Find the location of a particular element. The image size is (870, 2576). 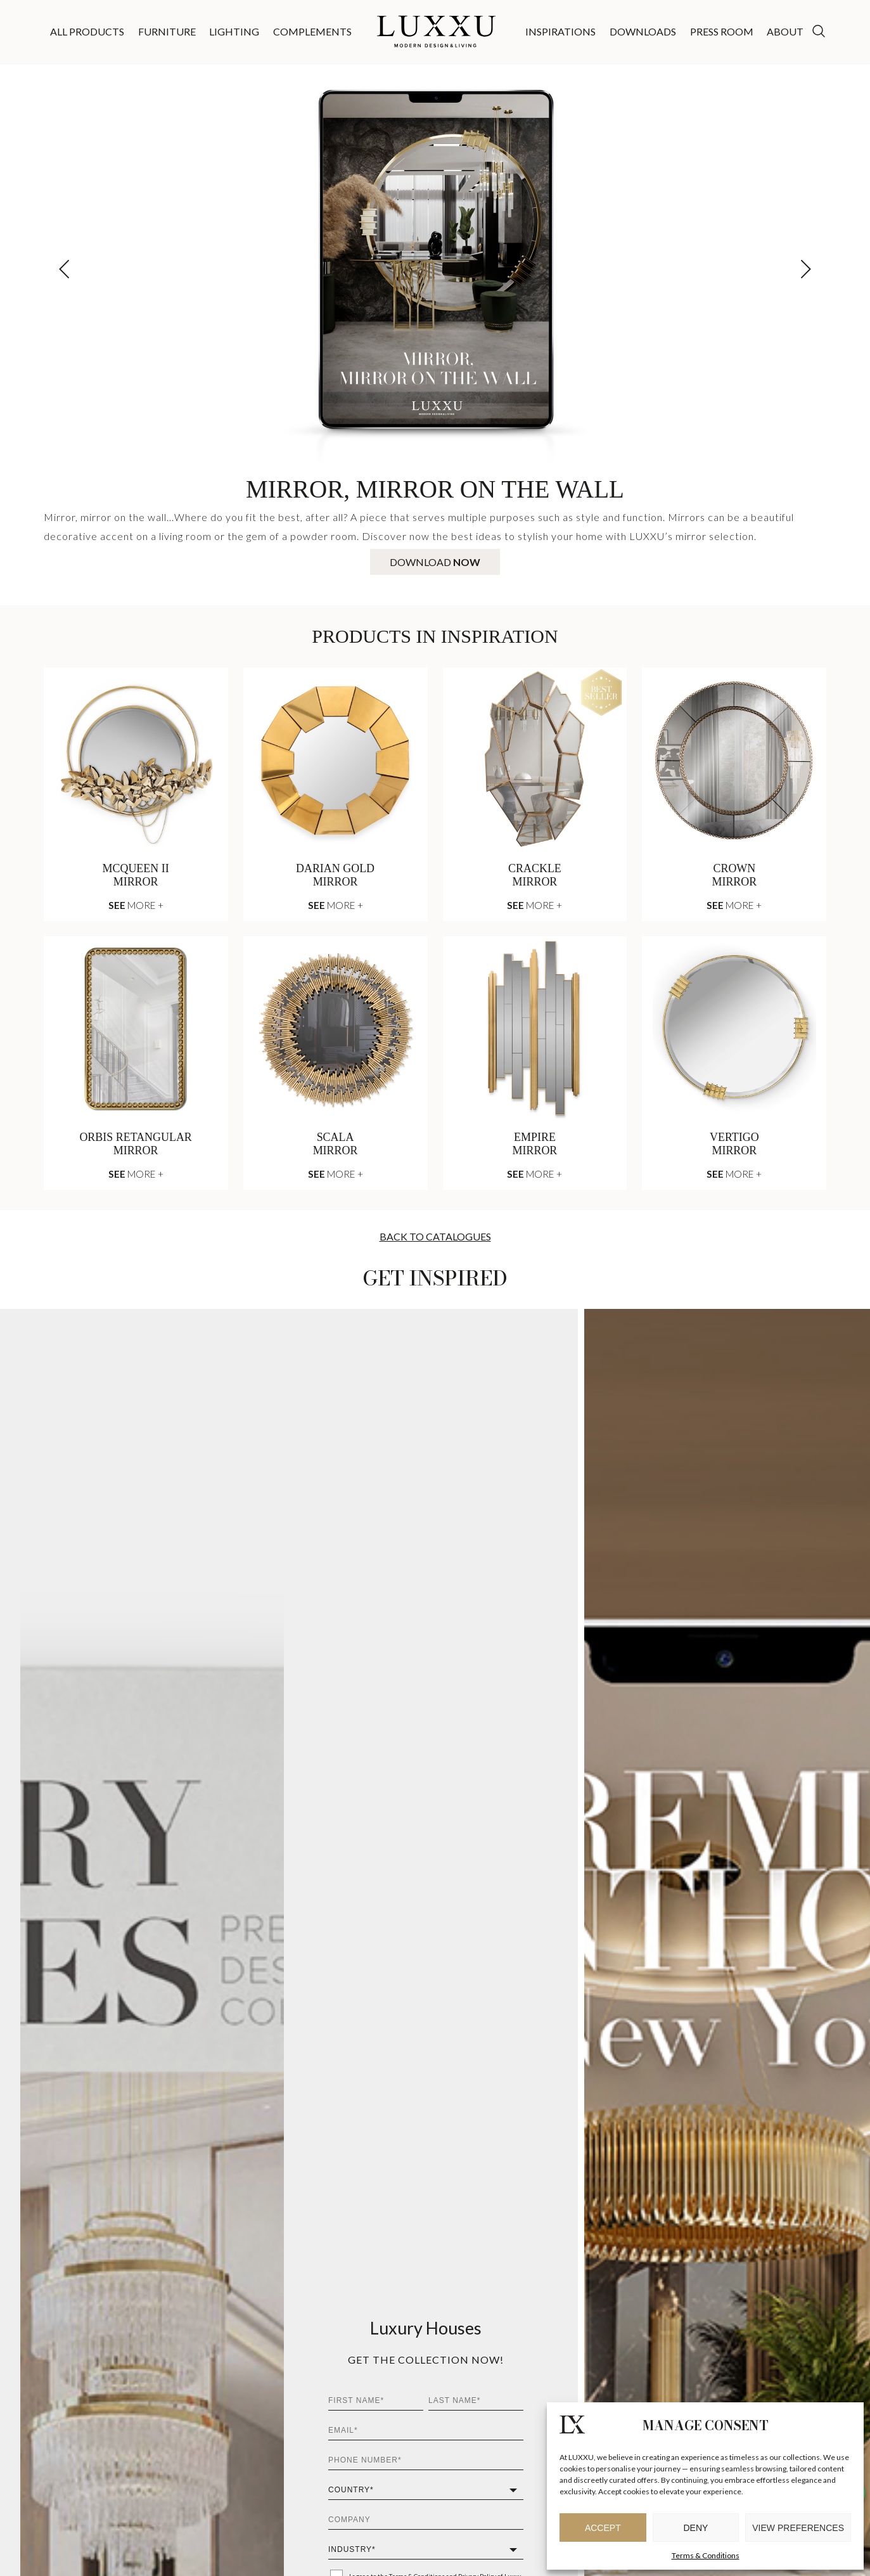

Download [Download Mirror, Mirror On The Wall] is located at coordinates (435, 562).